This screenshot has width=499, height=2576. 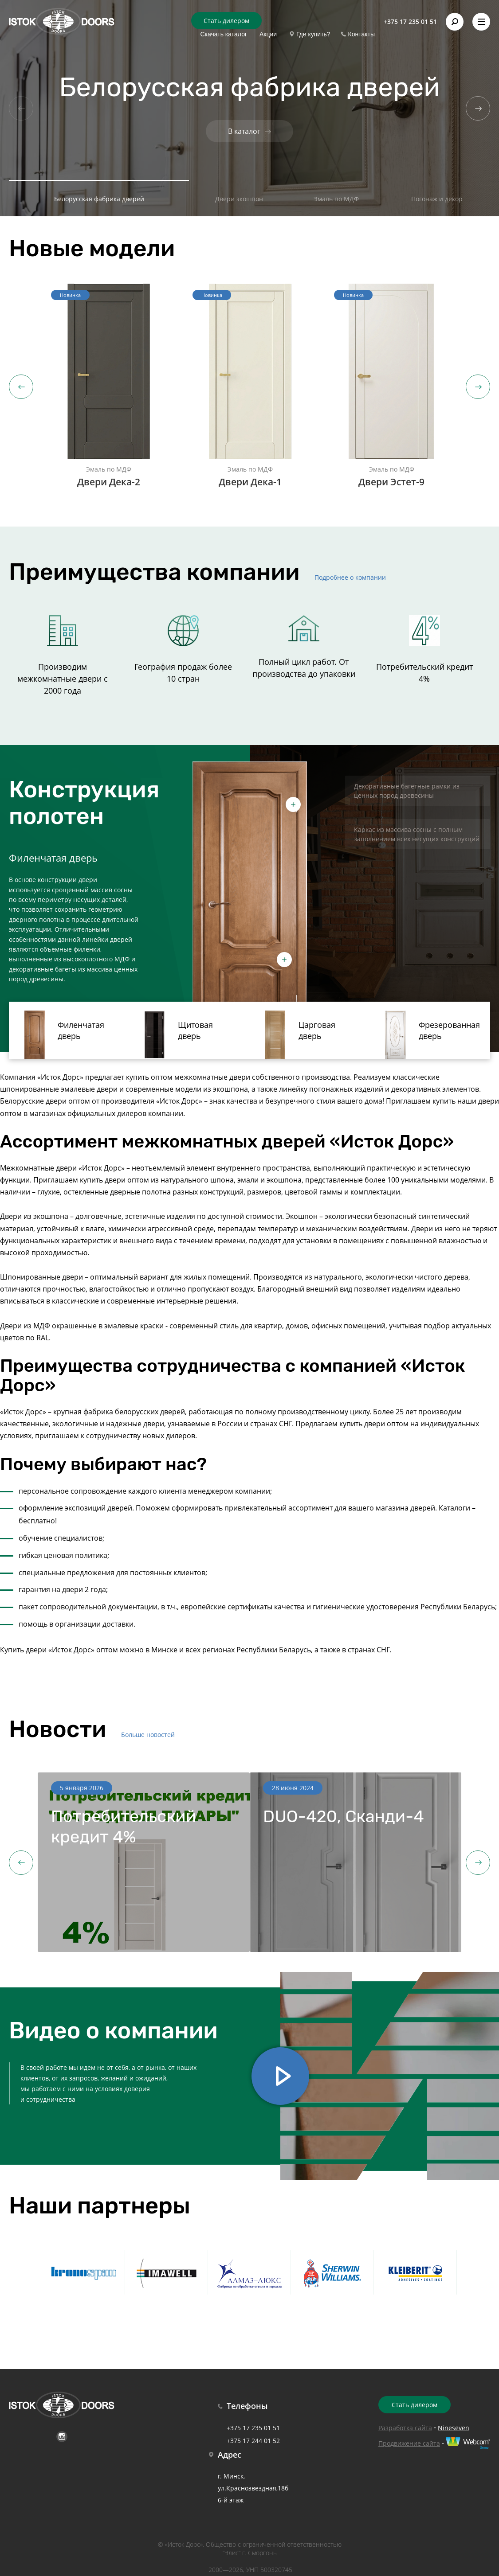 What do you see at coordinates (409, 2443) in the screenshot?
I see `Продвижение сайта` at bounding box center [409, 2443].